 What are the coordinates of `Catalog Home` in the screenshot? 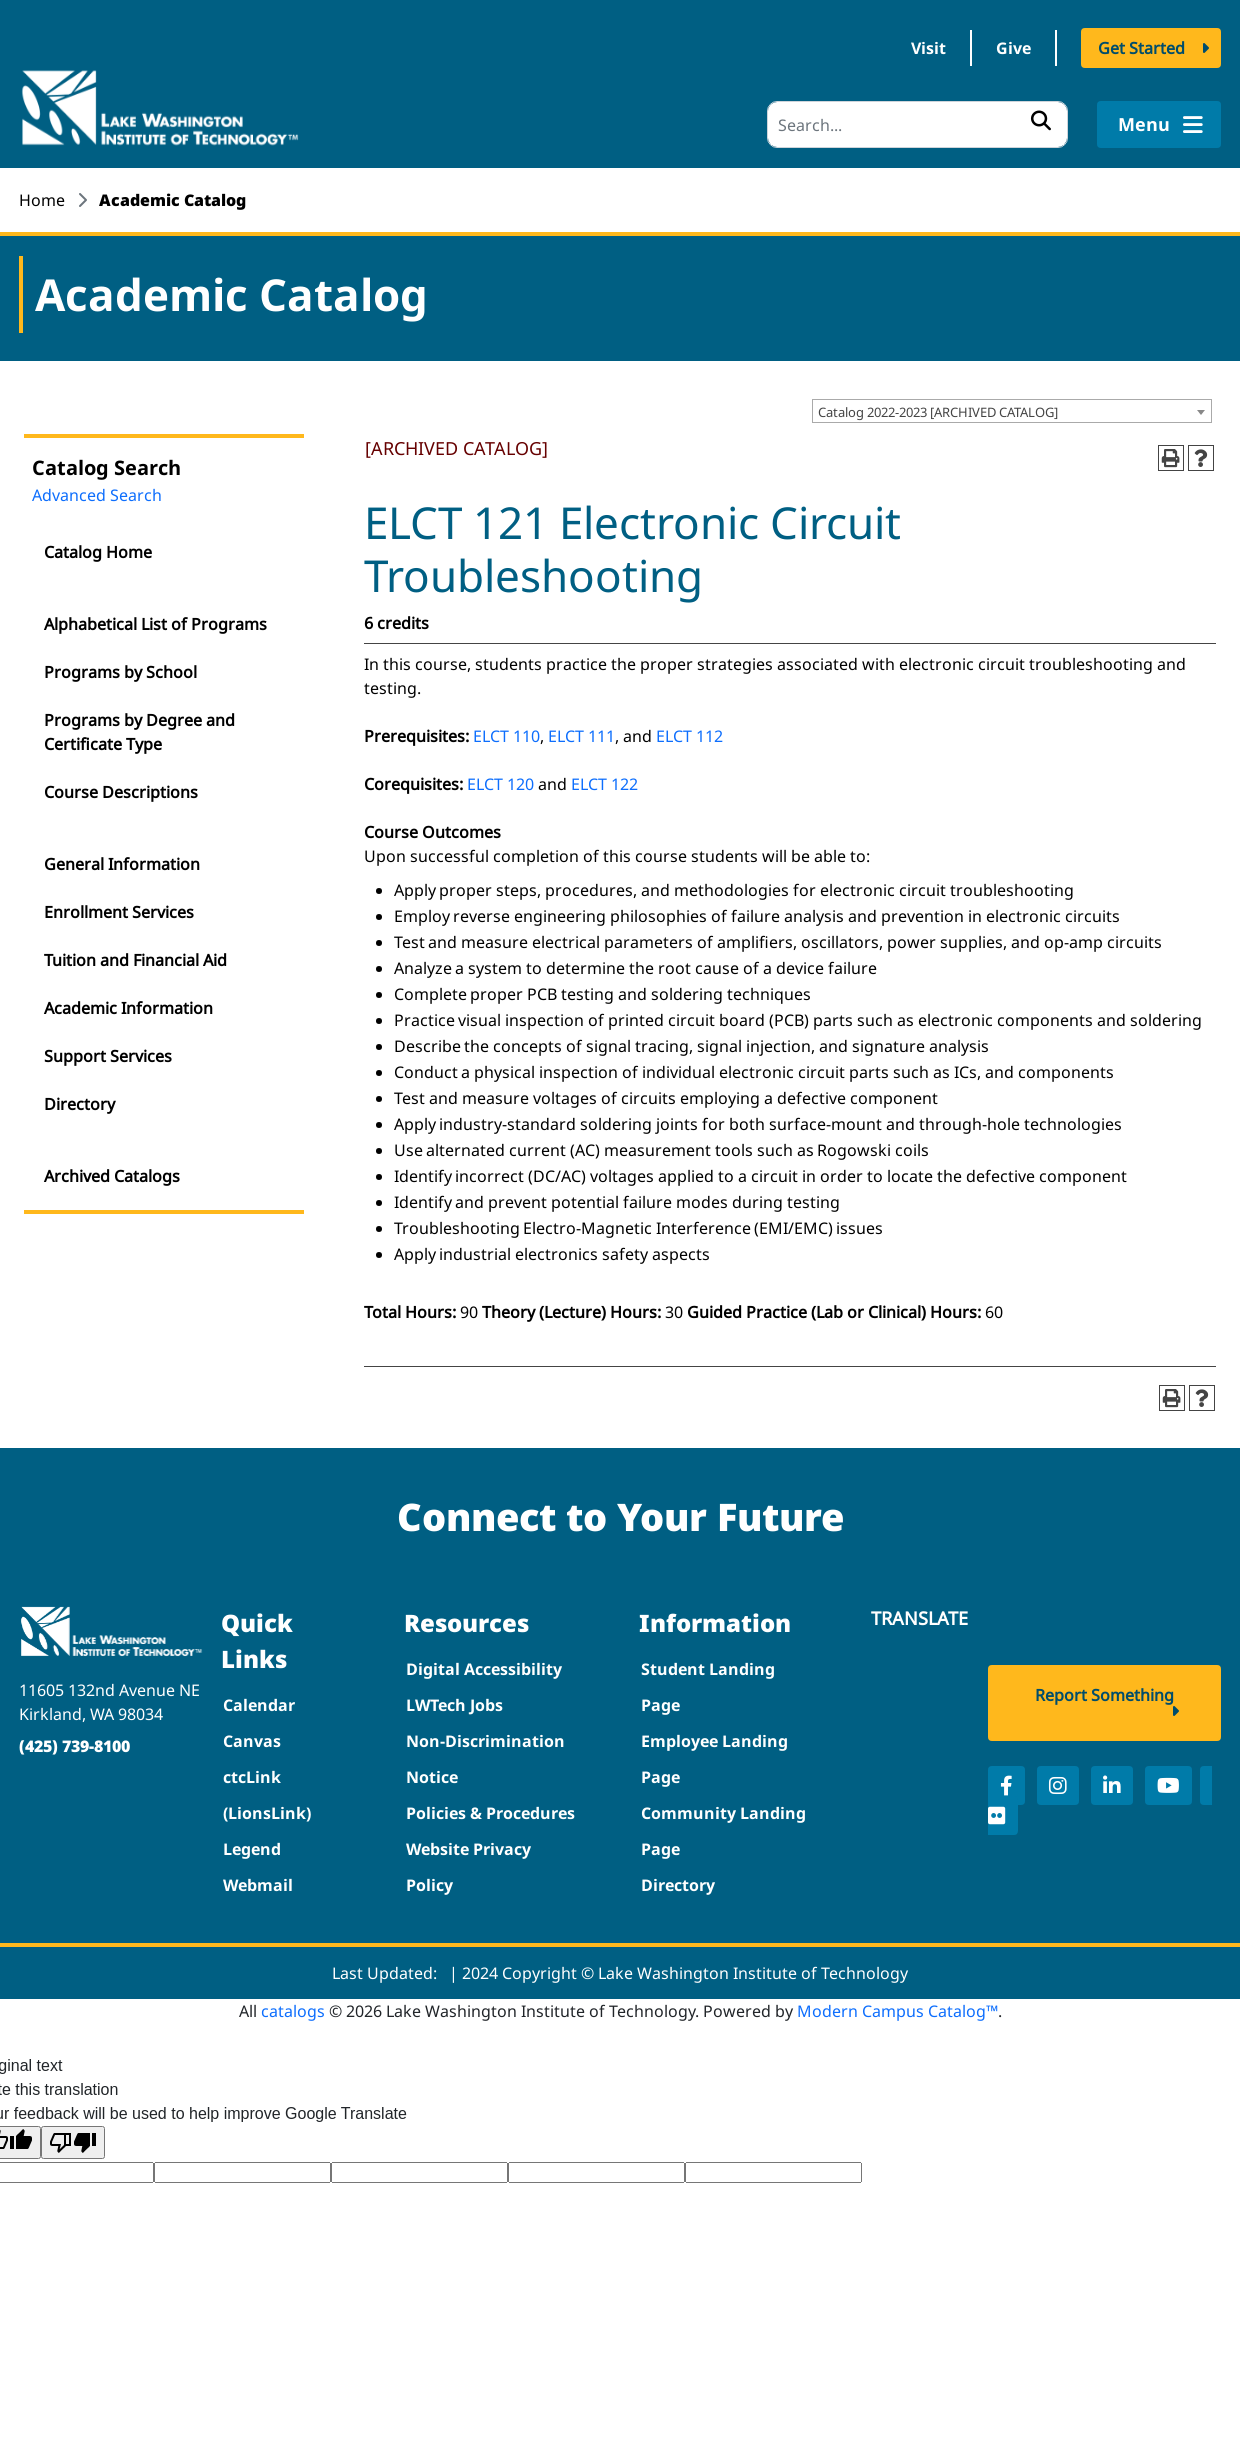 It's located at (98, 552).